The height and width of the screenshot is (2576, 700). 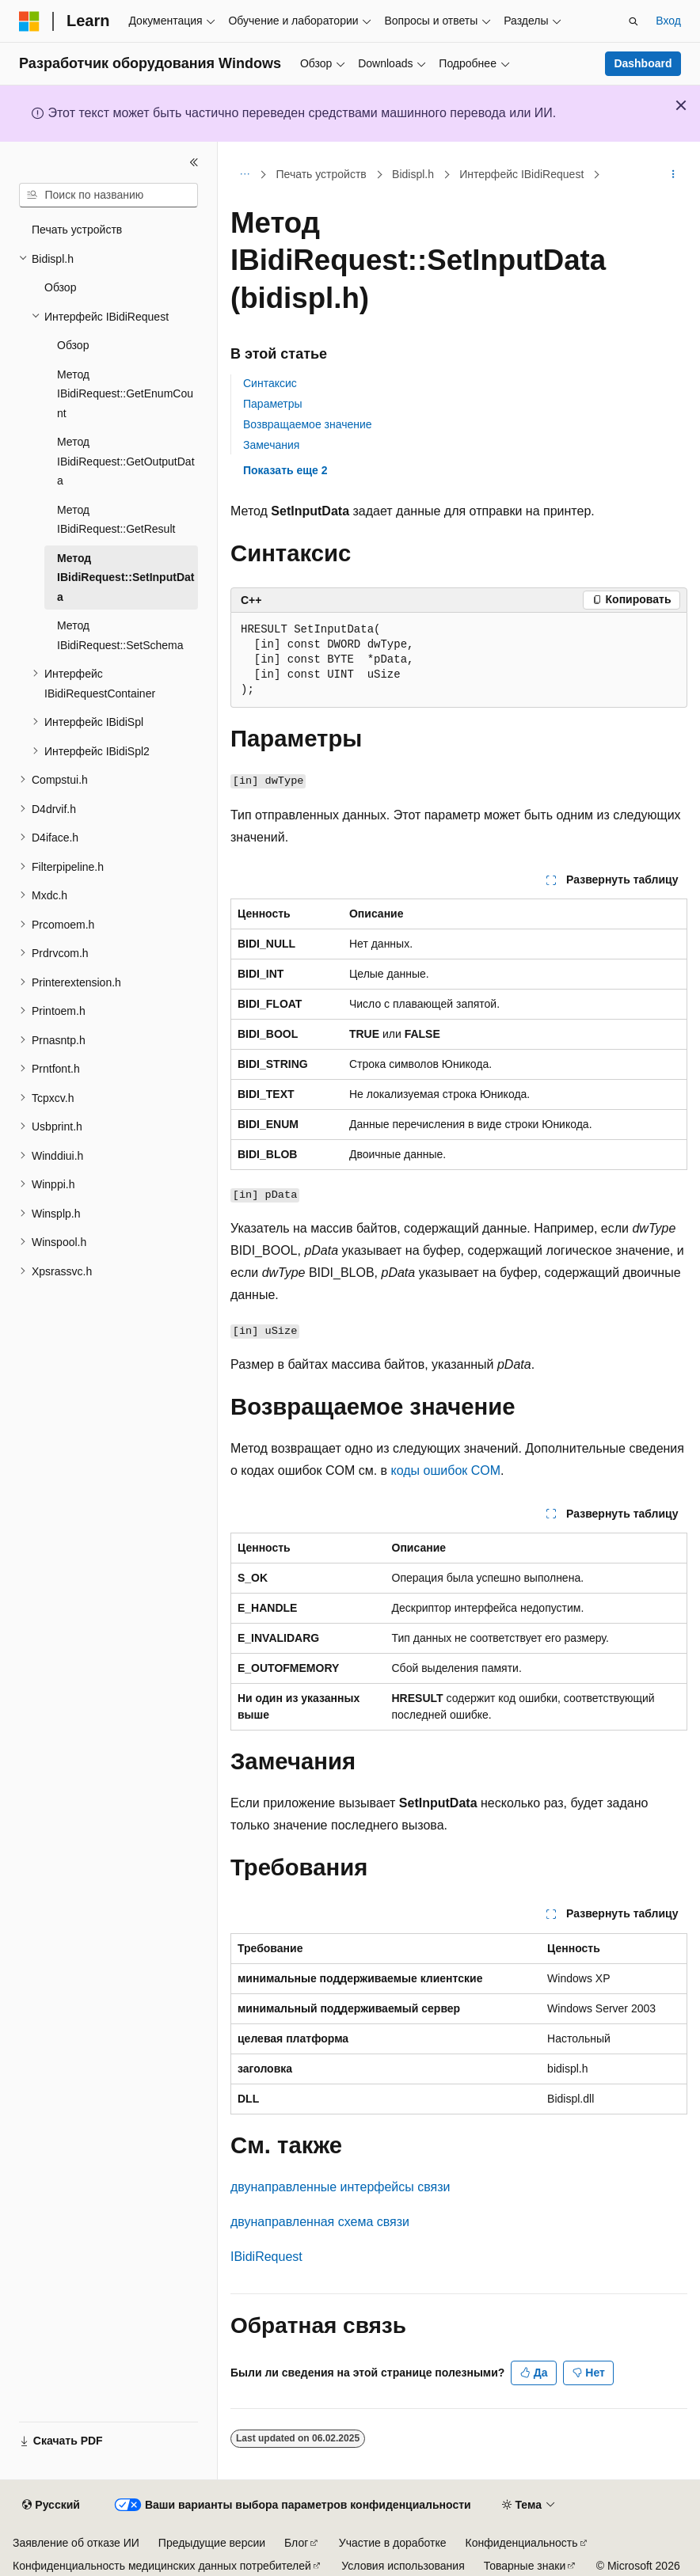 I want to click on Параметры, so click(x=272, y=403).